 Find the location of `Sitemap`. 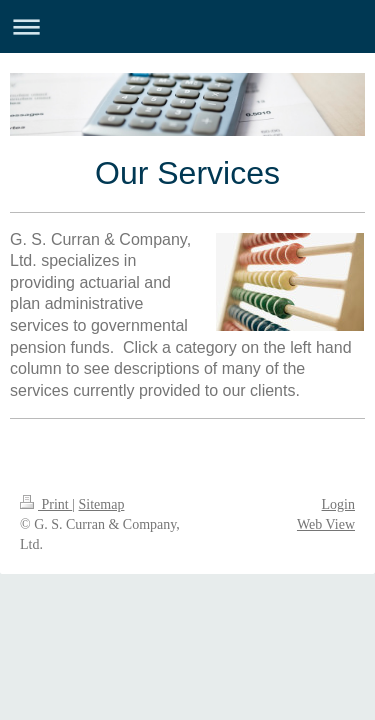

Sitemap is located at coordinates (102, 504).